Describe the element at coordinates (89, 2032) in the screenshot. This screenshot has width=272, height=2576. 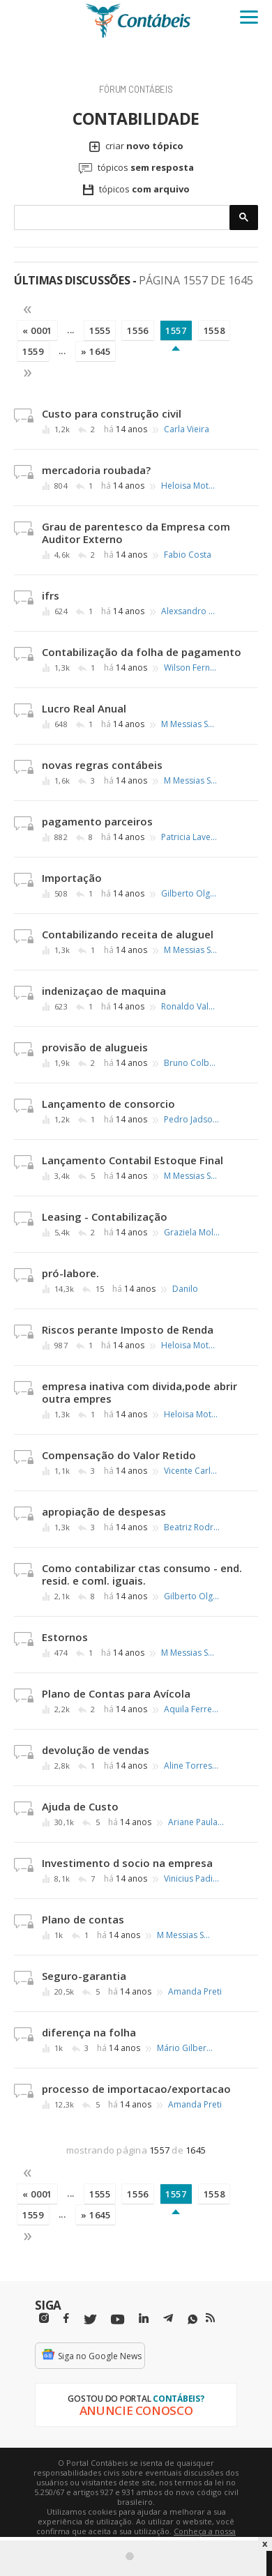
I see `diferença na folha` at that location.